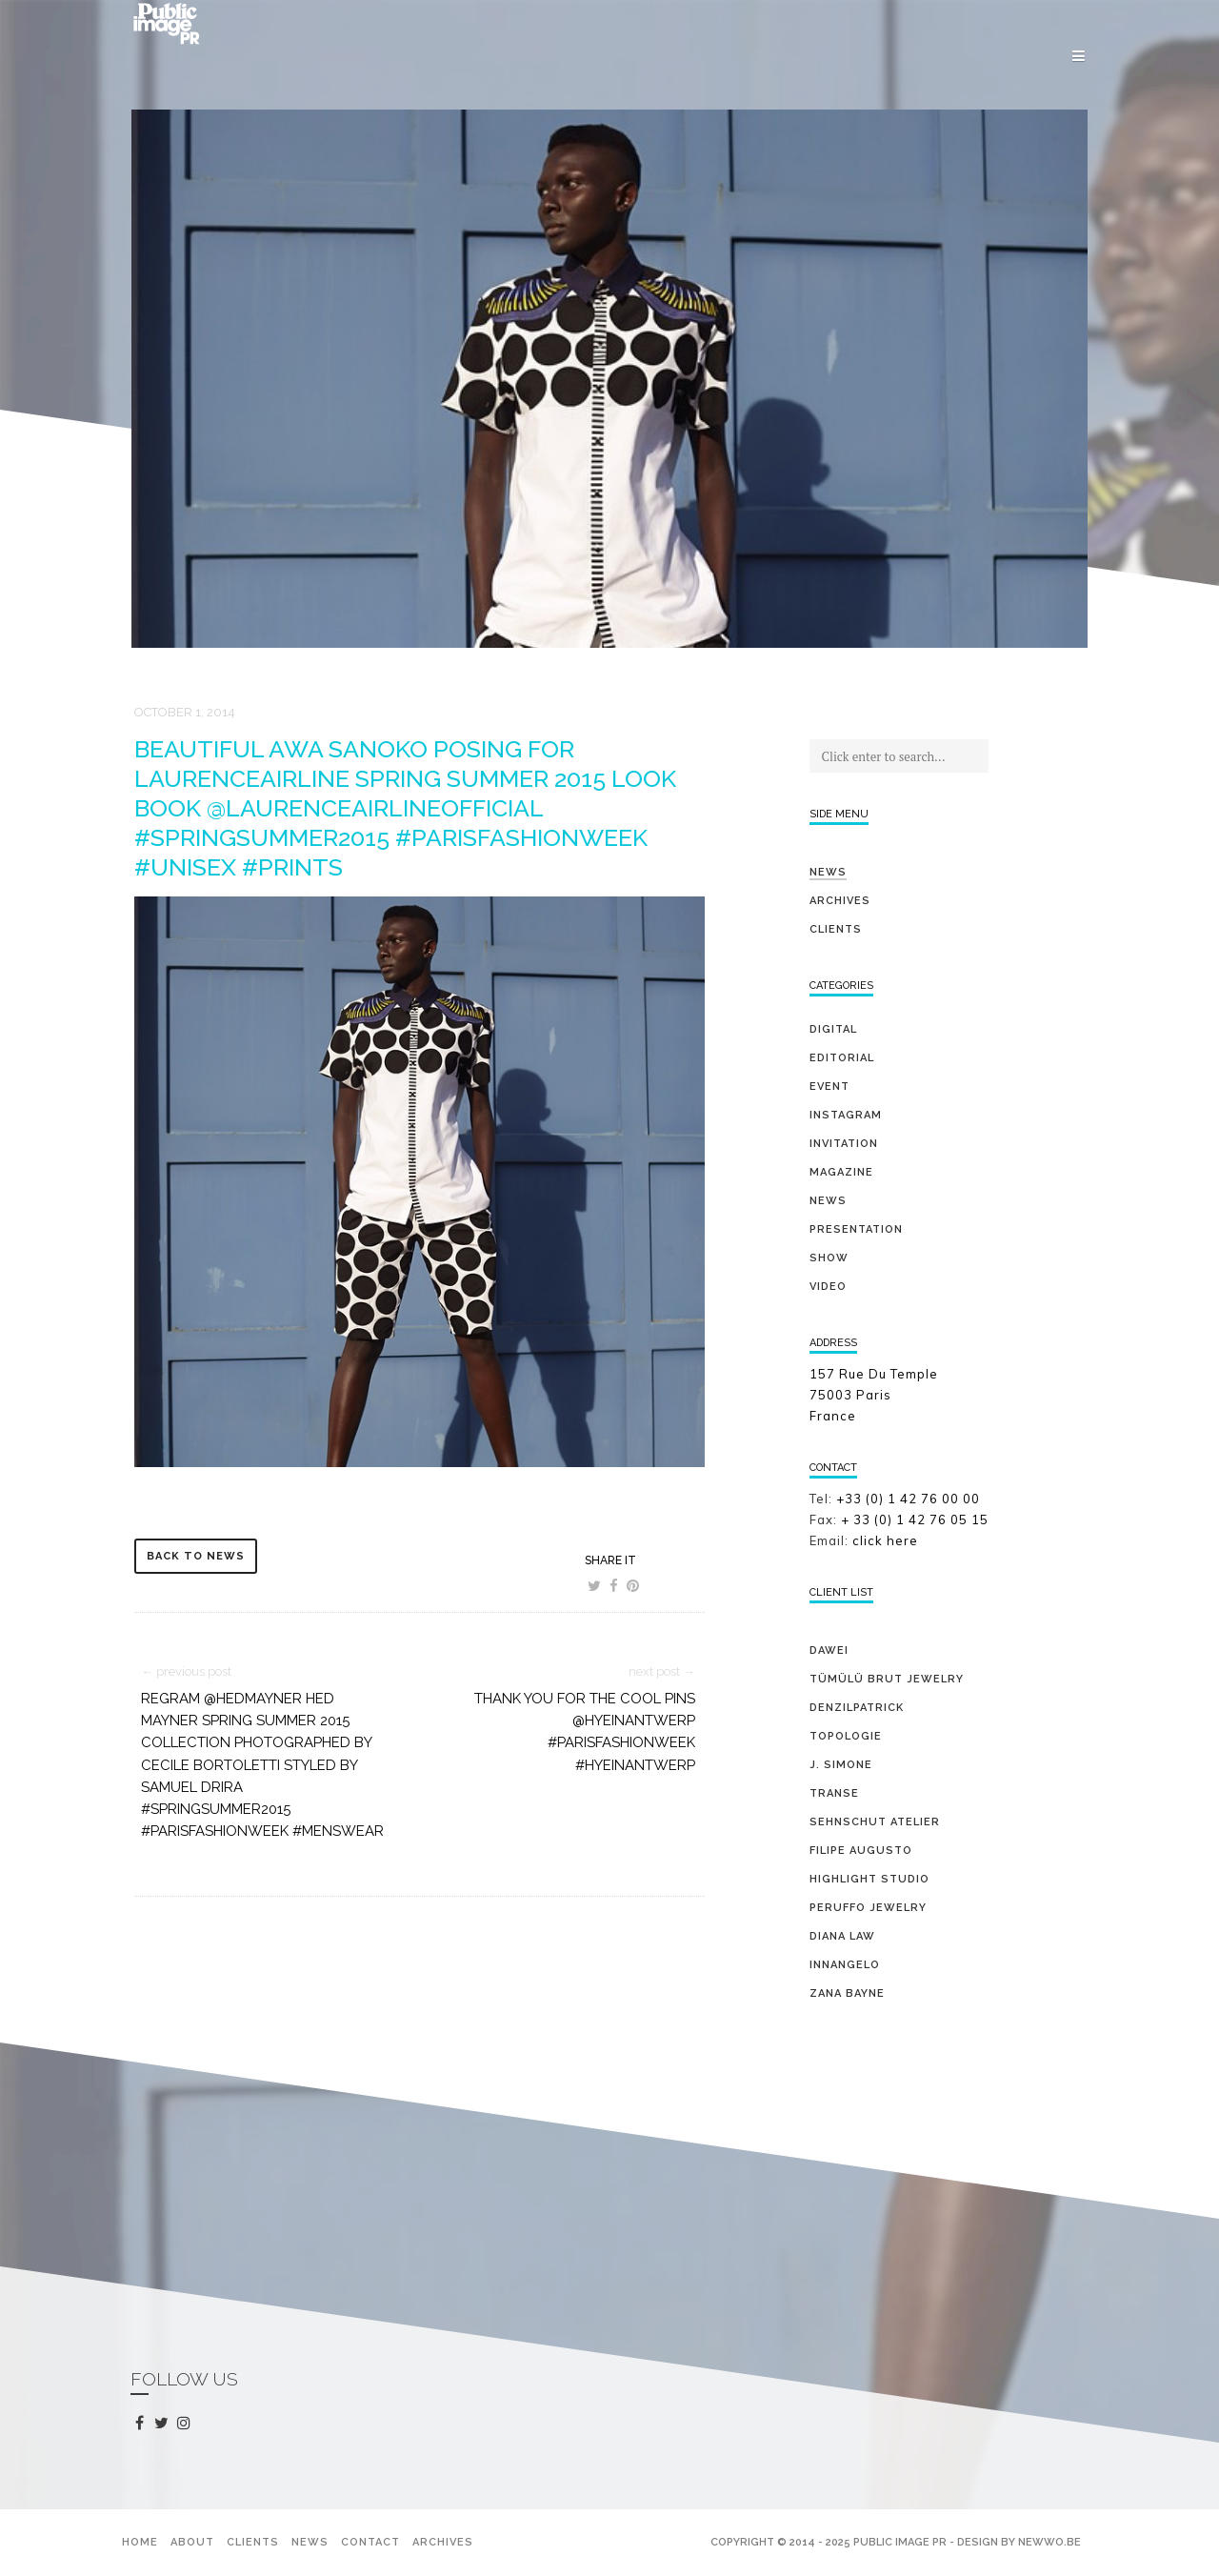 The width and height of the screenshot is (1219, 2576). Describe the element at coordinates (874, 1822) in the screenshot. I see `SEHNSCHUT ATELIER` at that location.